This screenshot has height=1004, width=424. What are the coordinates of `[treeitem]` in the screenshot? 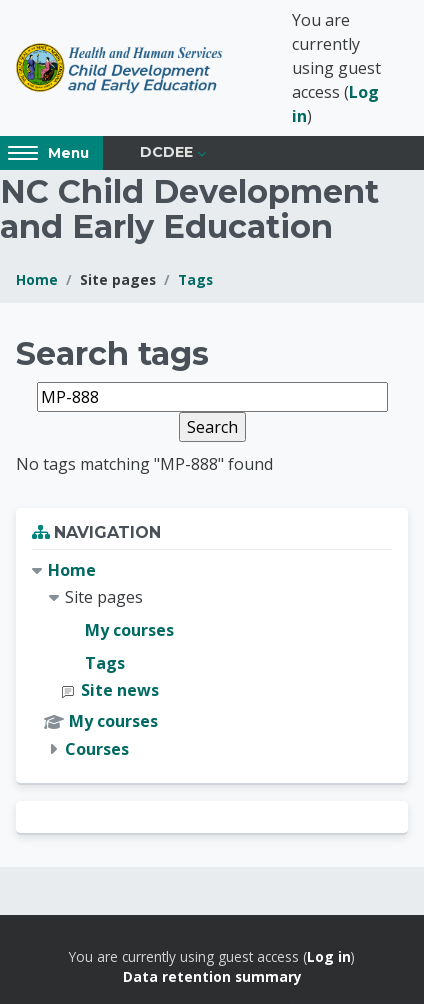 It's located at (212, 660).